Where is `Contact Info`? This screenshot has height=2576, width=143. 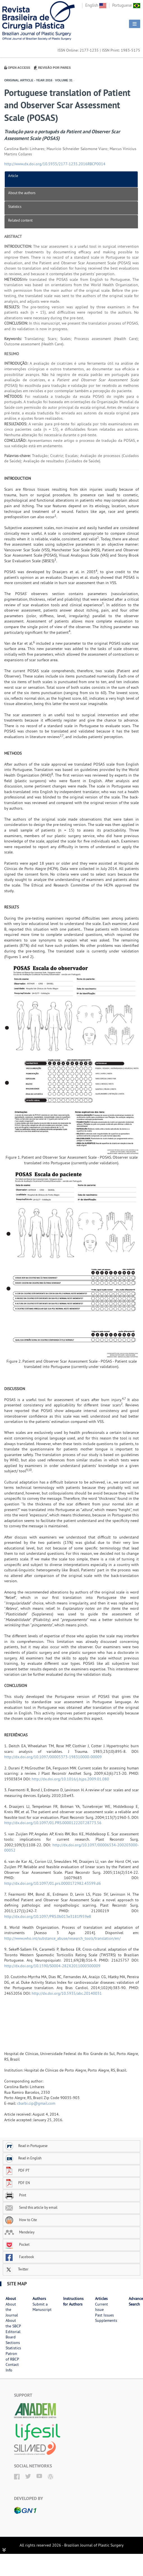 Contact Info is located at coordinates (12, 2367).